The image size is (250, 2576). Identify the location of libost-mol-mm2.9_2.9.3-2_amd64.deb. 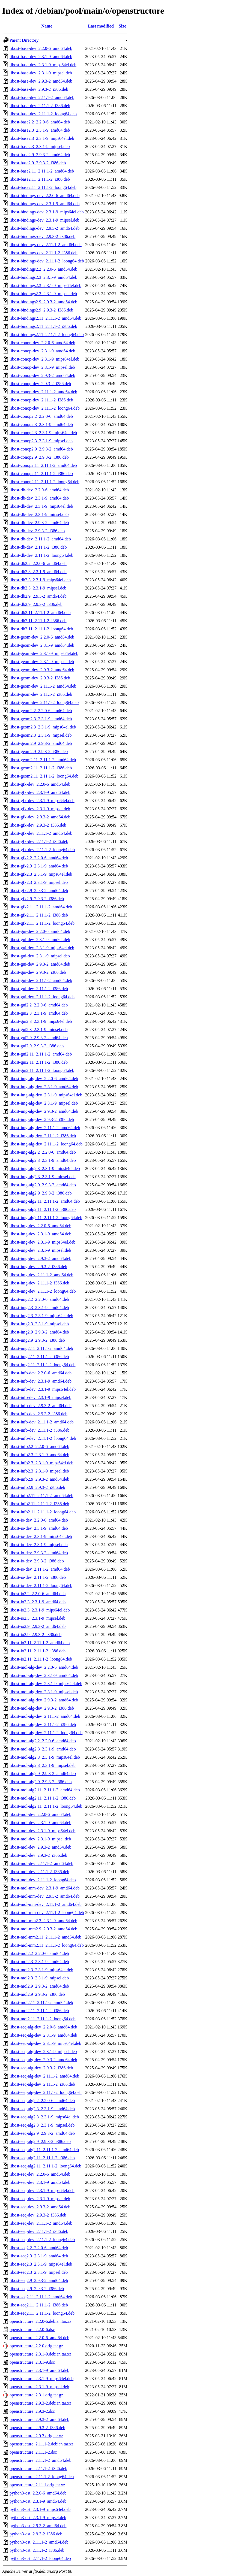
(43, 1929).